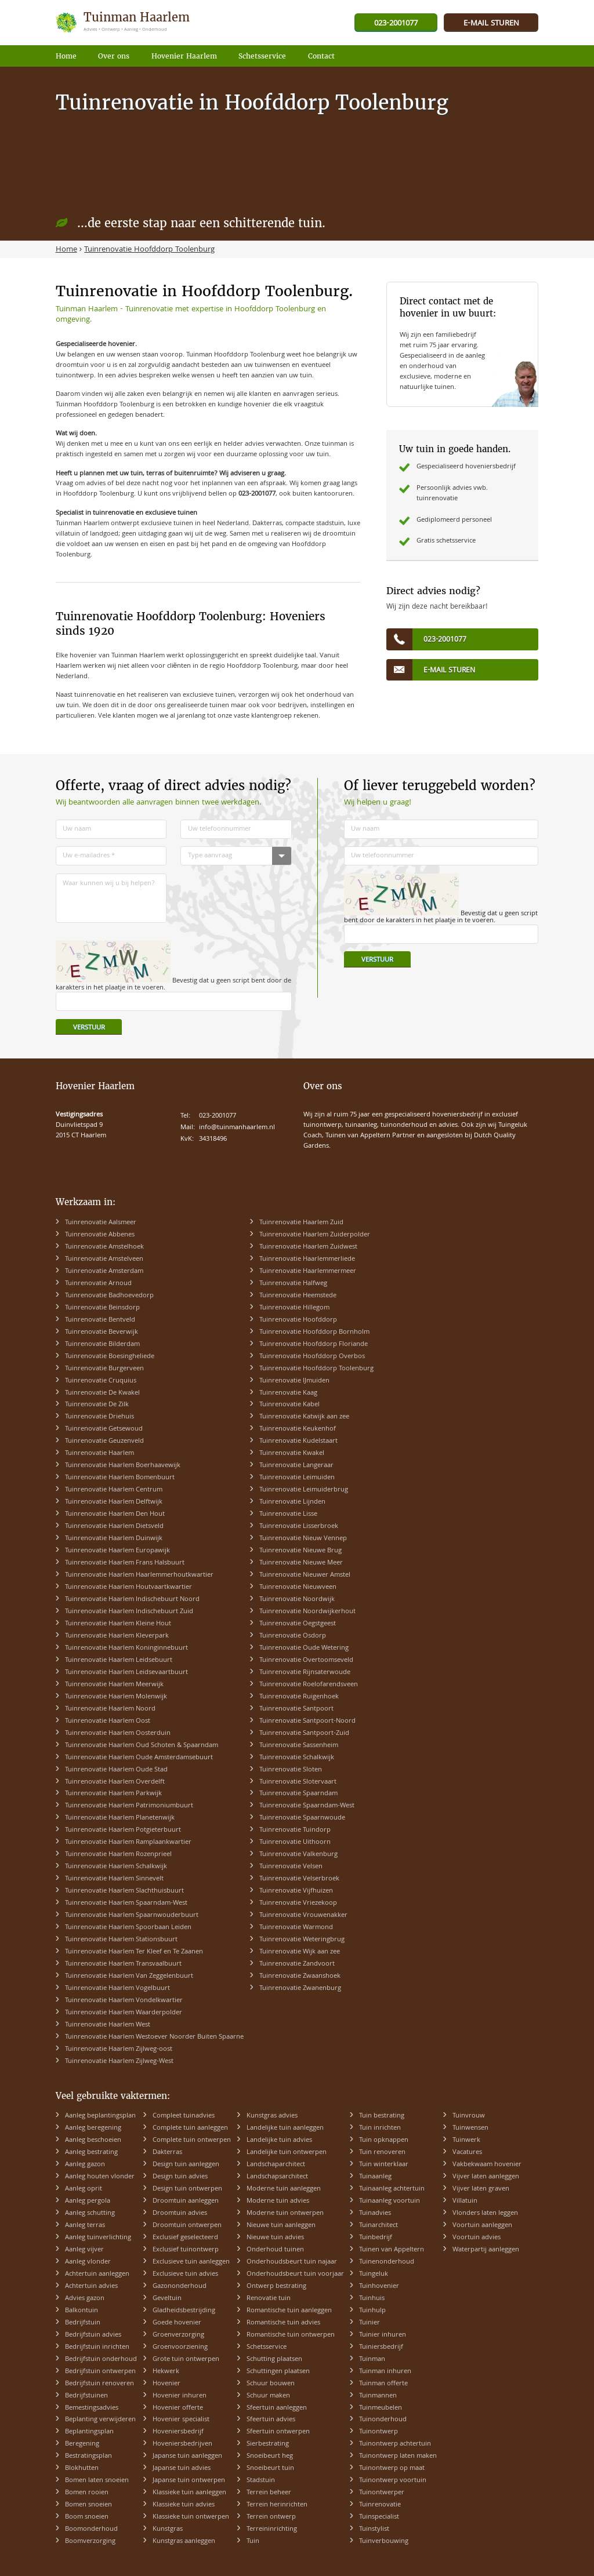 This screenshot has width=594, height=2576. I want to click on Onderhoud tuinen, so click(275, 2249).